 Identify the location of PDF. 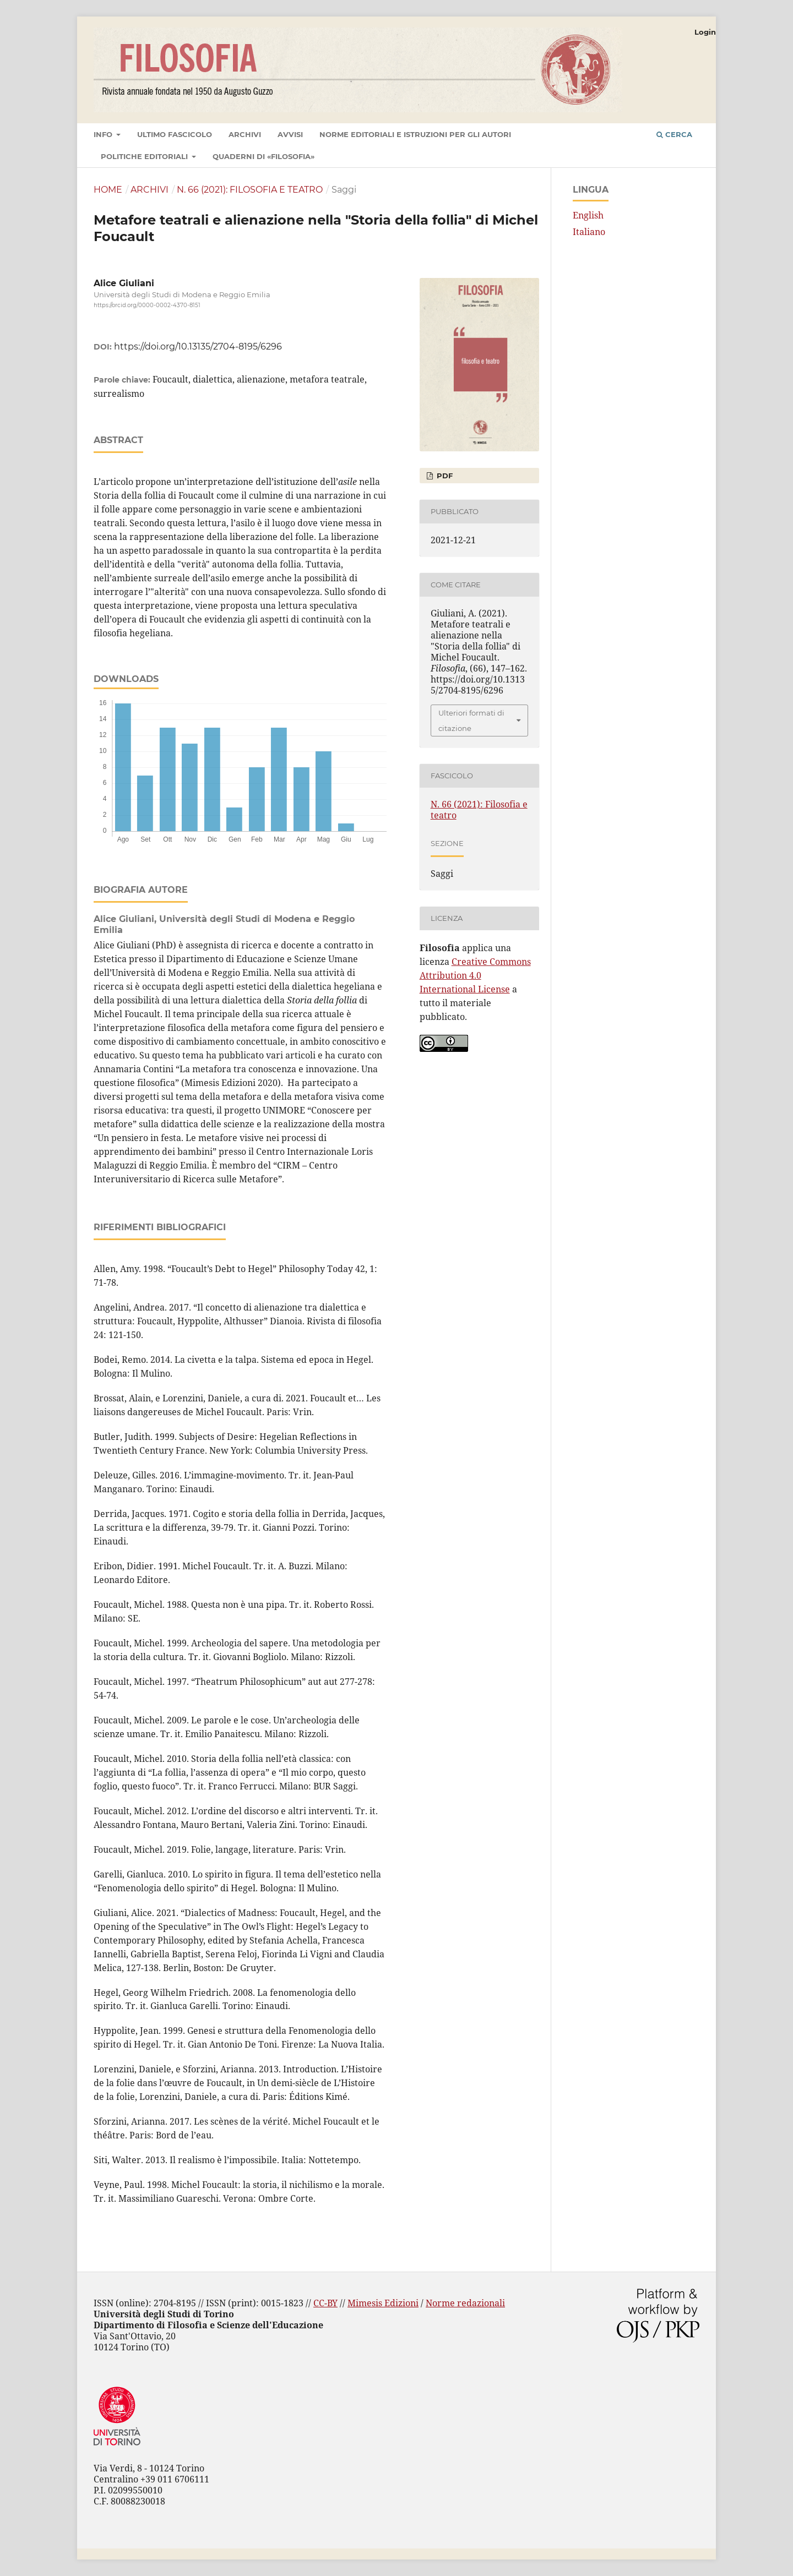
(443, 475).